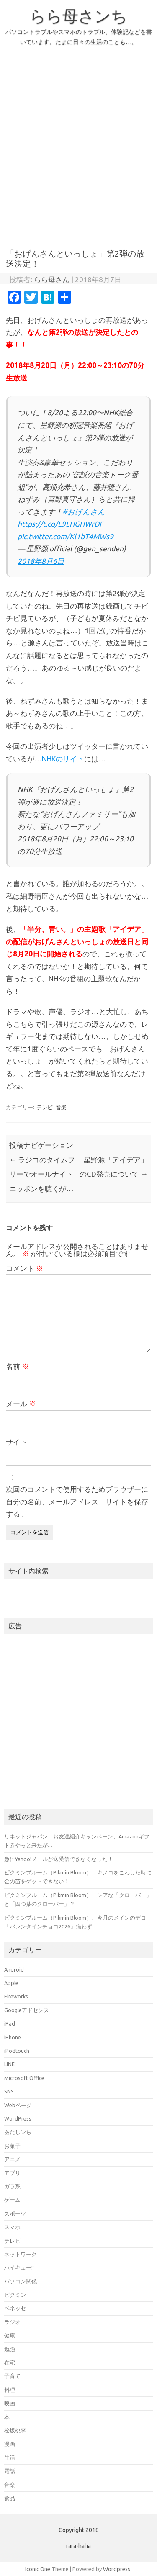 The height and width of the screenshot is (2576, 157). Describe the element at coordinates (63, 759) in the screenshot. I see `NHKのサイト` at that location.